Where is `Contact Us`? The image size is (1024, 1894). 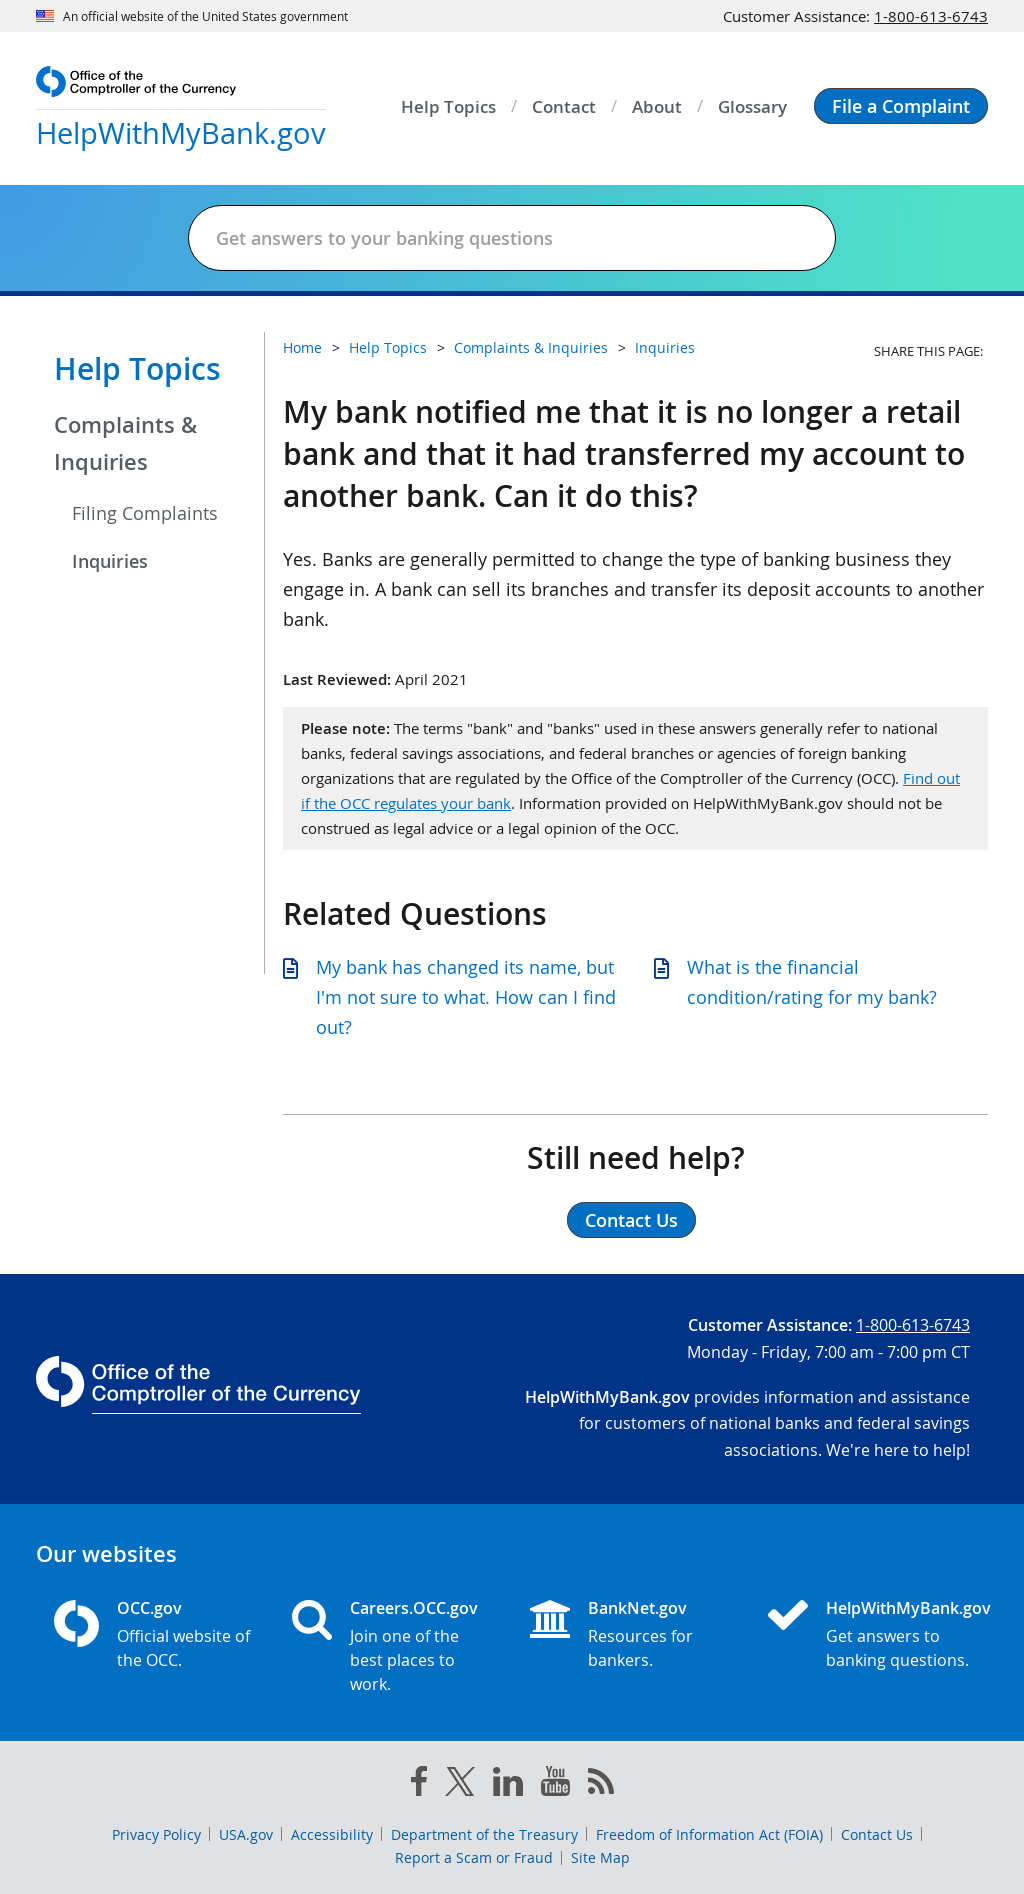 Contact Us is located at coordinates (877, 1834).